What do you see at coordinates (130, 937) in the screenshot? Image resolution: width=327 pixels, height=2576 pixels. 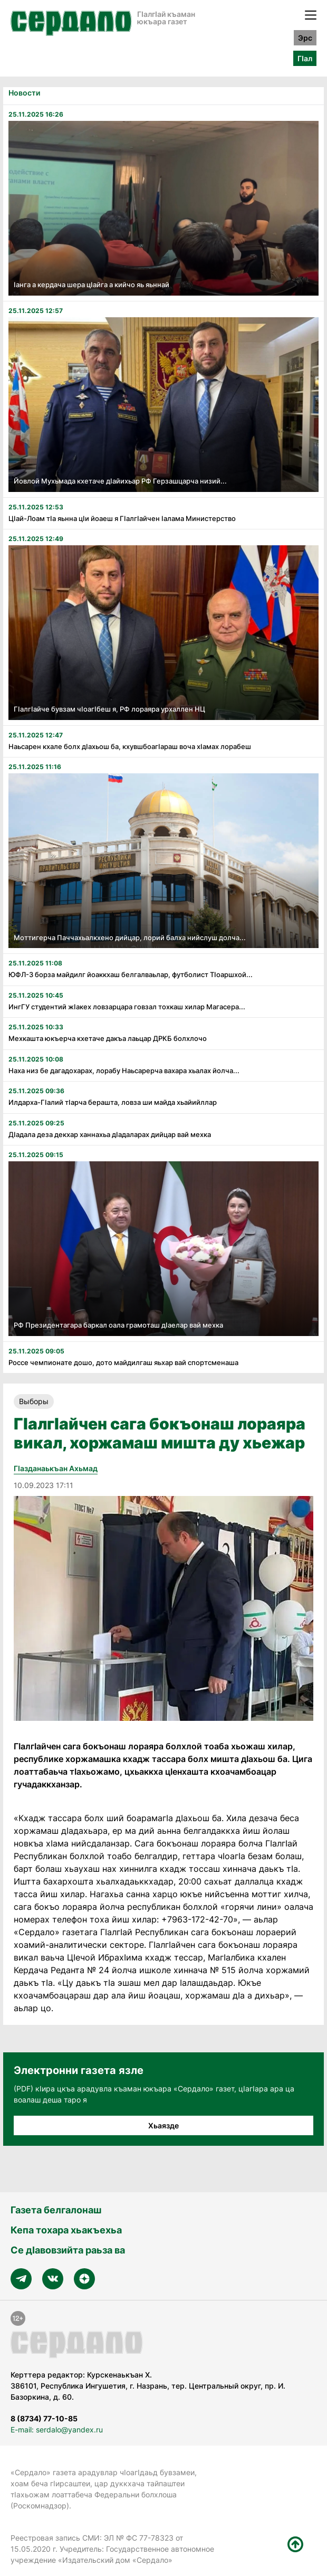 I see `Моттигерча Паччахьалкхено дийцар, лорий балха нийслуш долча...` at bounding box center [130, 937].